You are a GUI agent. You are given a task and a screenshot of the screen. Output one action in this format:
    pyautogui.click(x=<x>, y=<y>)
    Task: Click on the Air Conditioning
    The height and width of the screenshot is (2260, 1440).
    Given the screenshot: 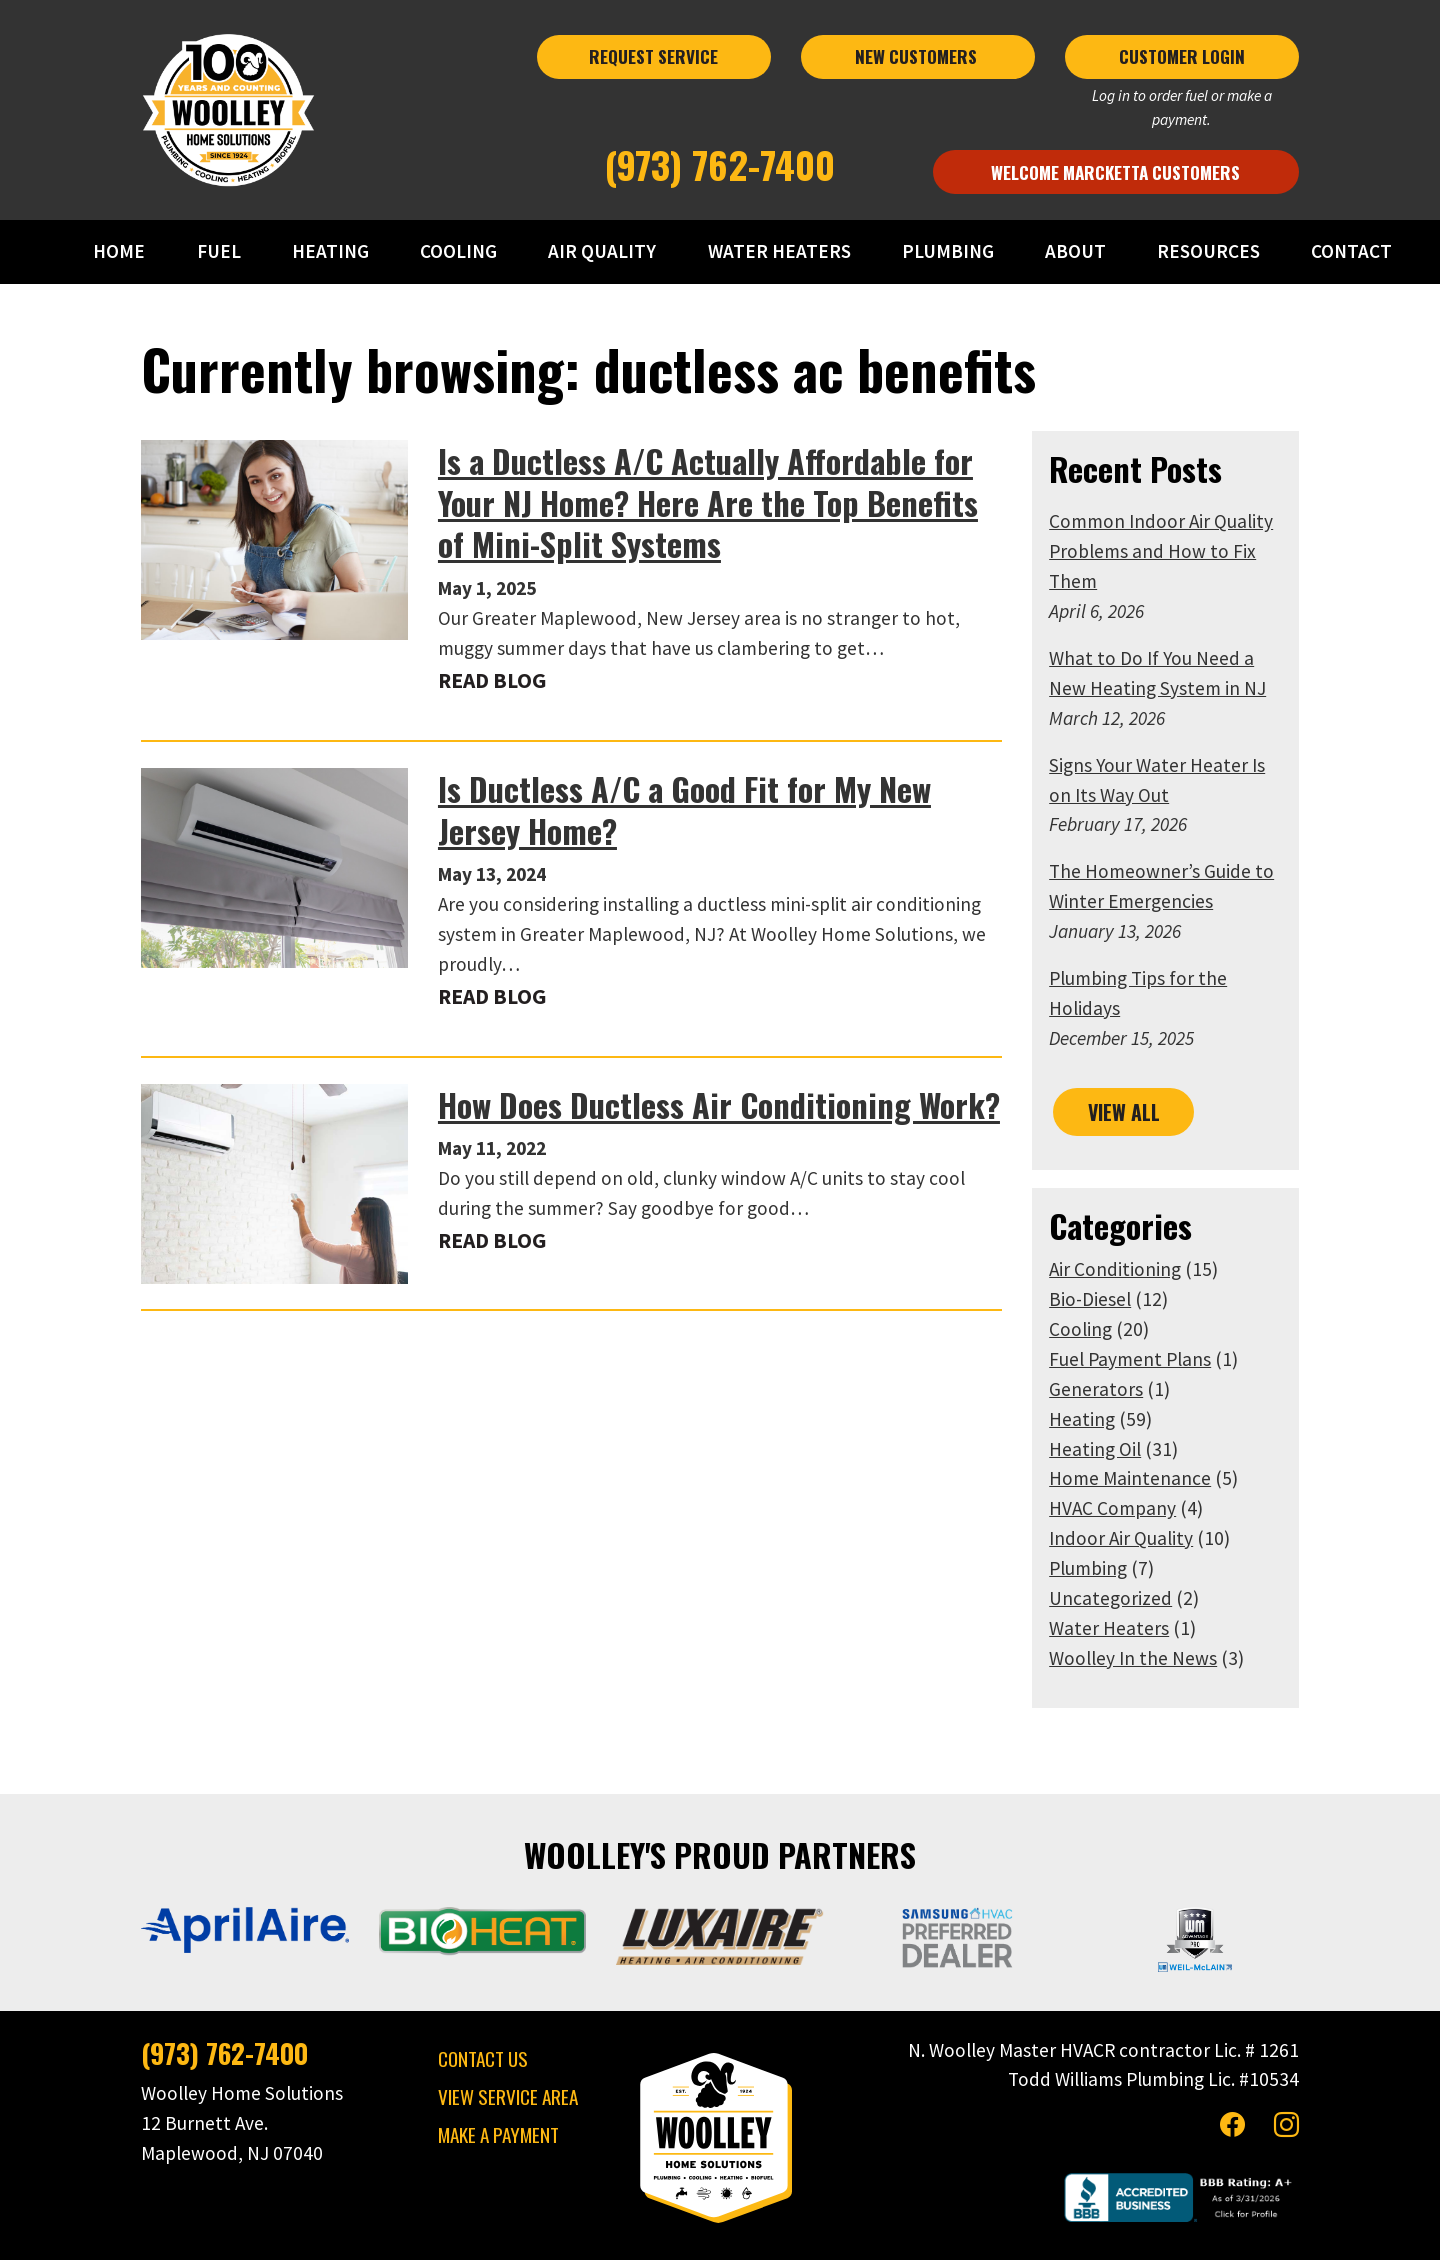 What is the action you would take?
    pyautogui.click(x=1142, y=1209)
    